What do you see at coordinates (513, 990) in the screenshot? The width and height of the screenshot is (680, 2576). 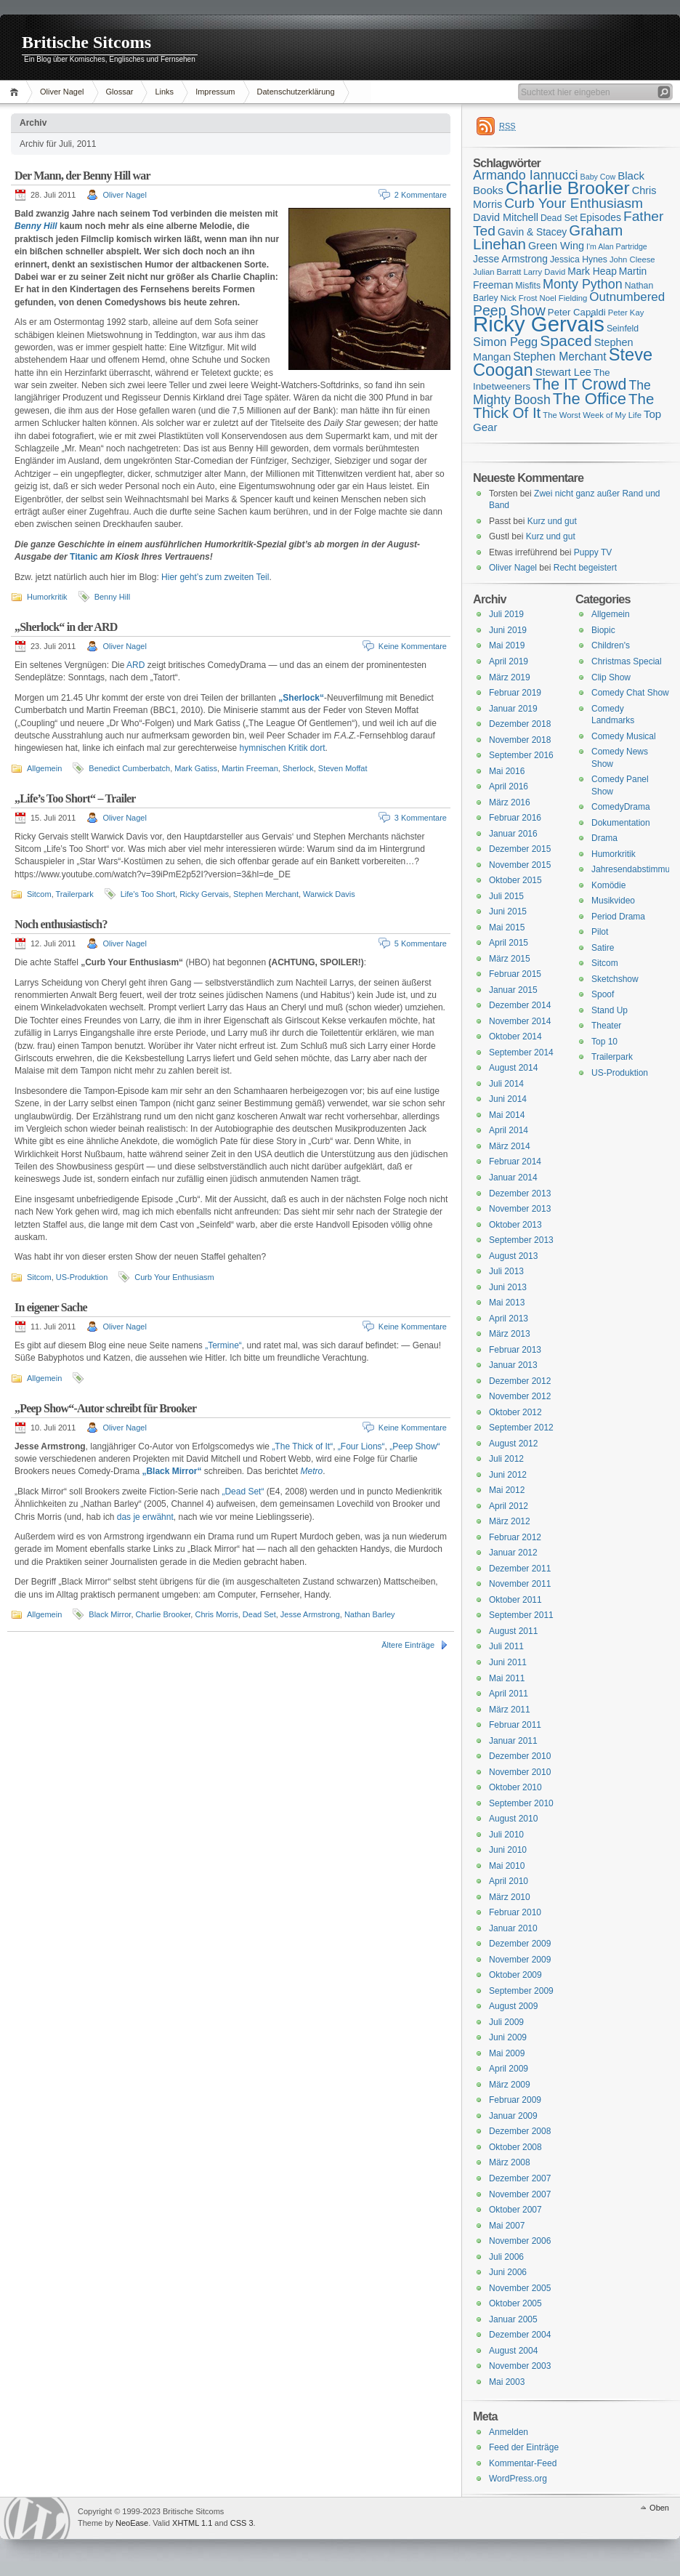 I see `Januar 2015` at bounding box center [513, 990].